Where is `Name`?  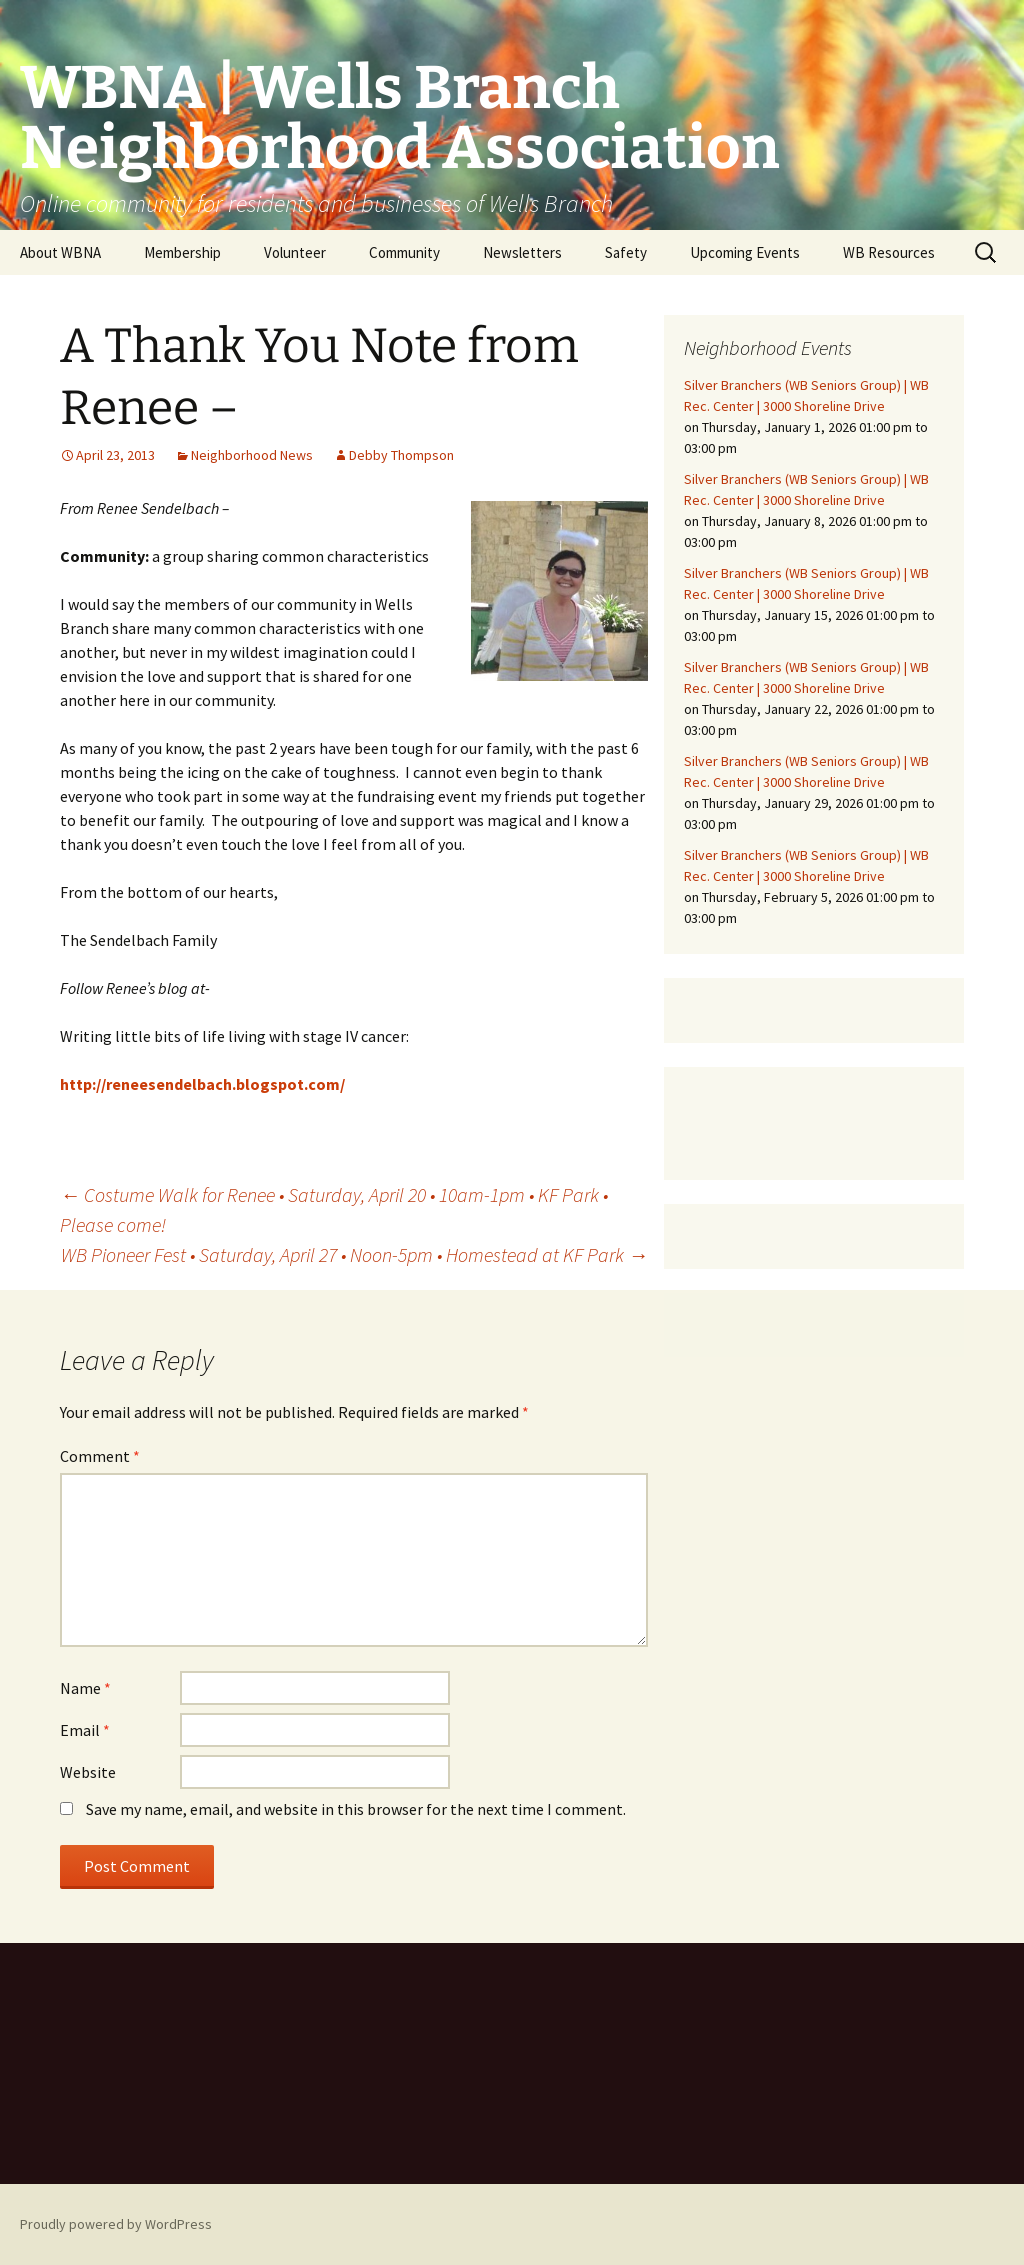
Name is located at coordinates (85, 1688).